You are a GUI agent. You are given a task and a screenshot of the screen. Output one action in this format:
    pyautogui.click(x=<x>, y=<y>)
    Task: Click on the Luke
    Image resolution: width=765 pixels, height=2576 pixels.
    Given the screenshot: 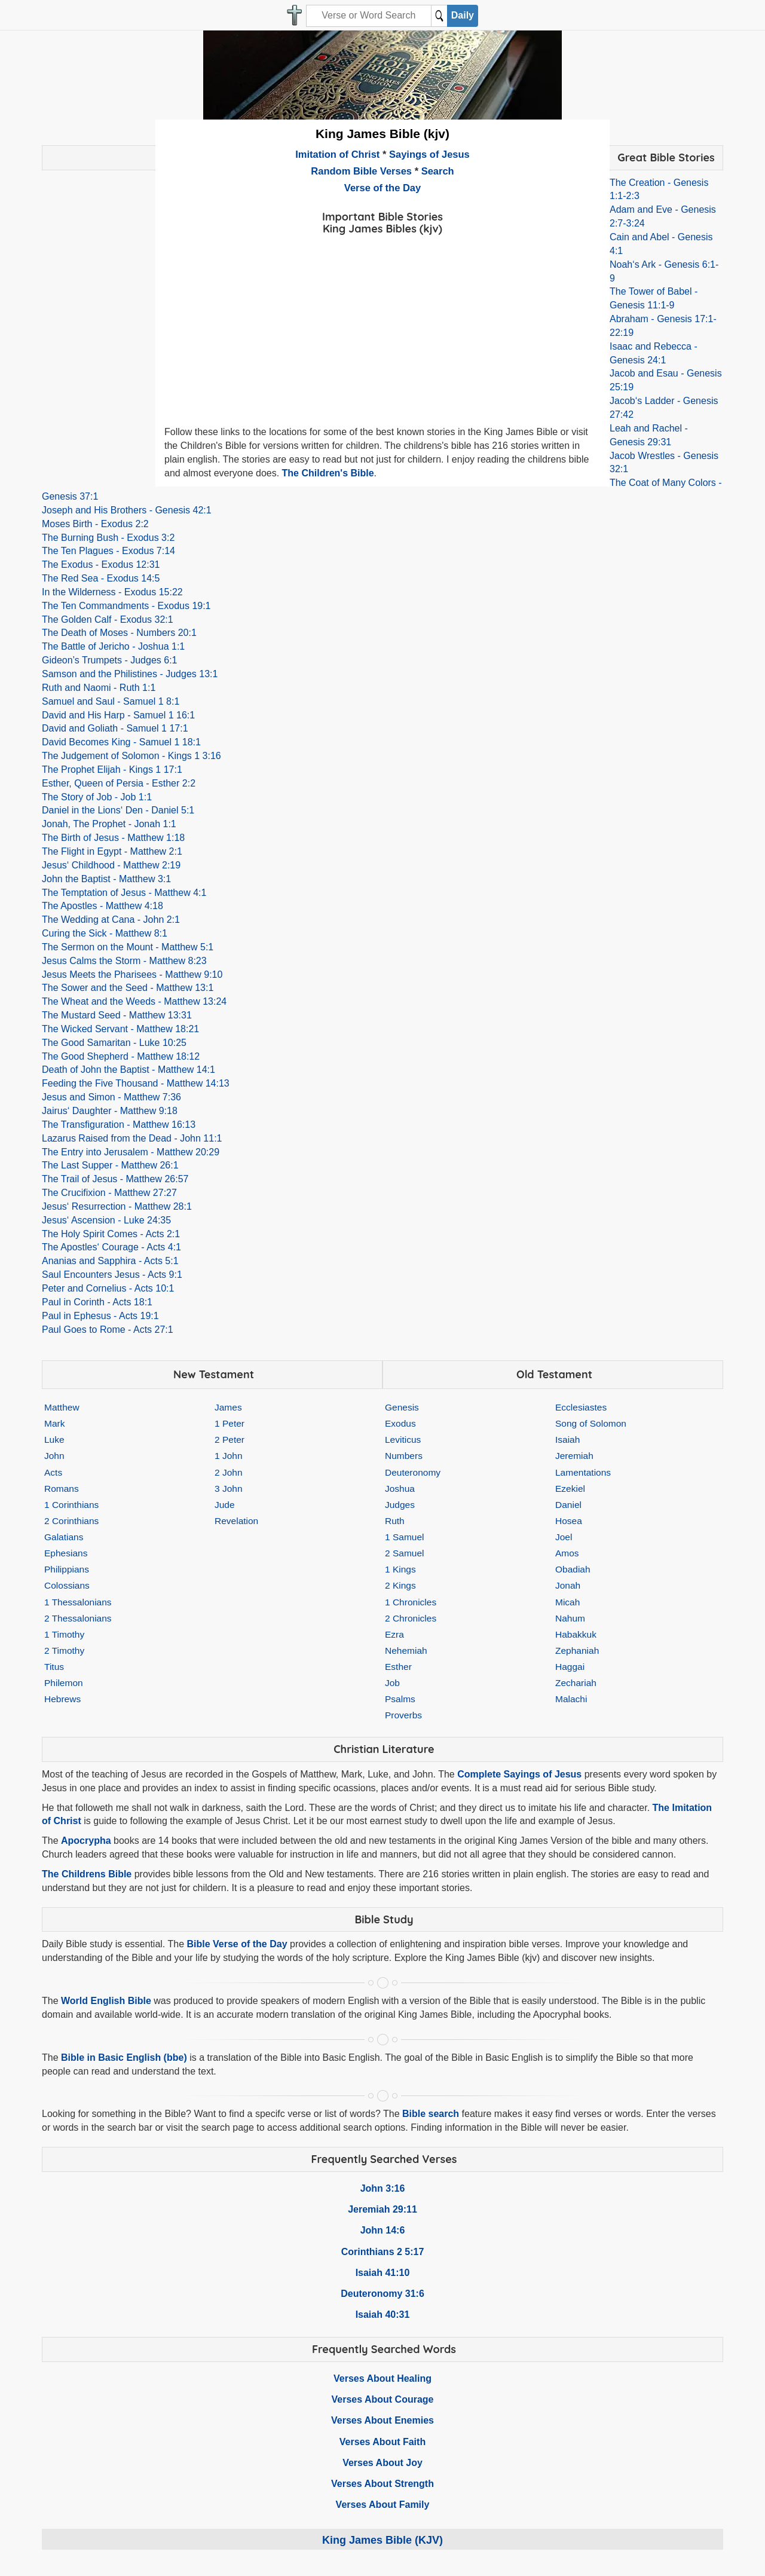 What is the action you would take?
    pyautogui.click(x=54, y=1439)
    